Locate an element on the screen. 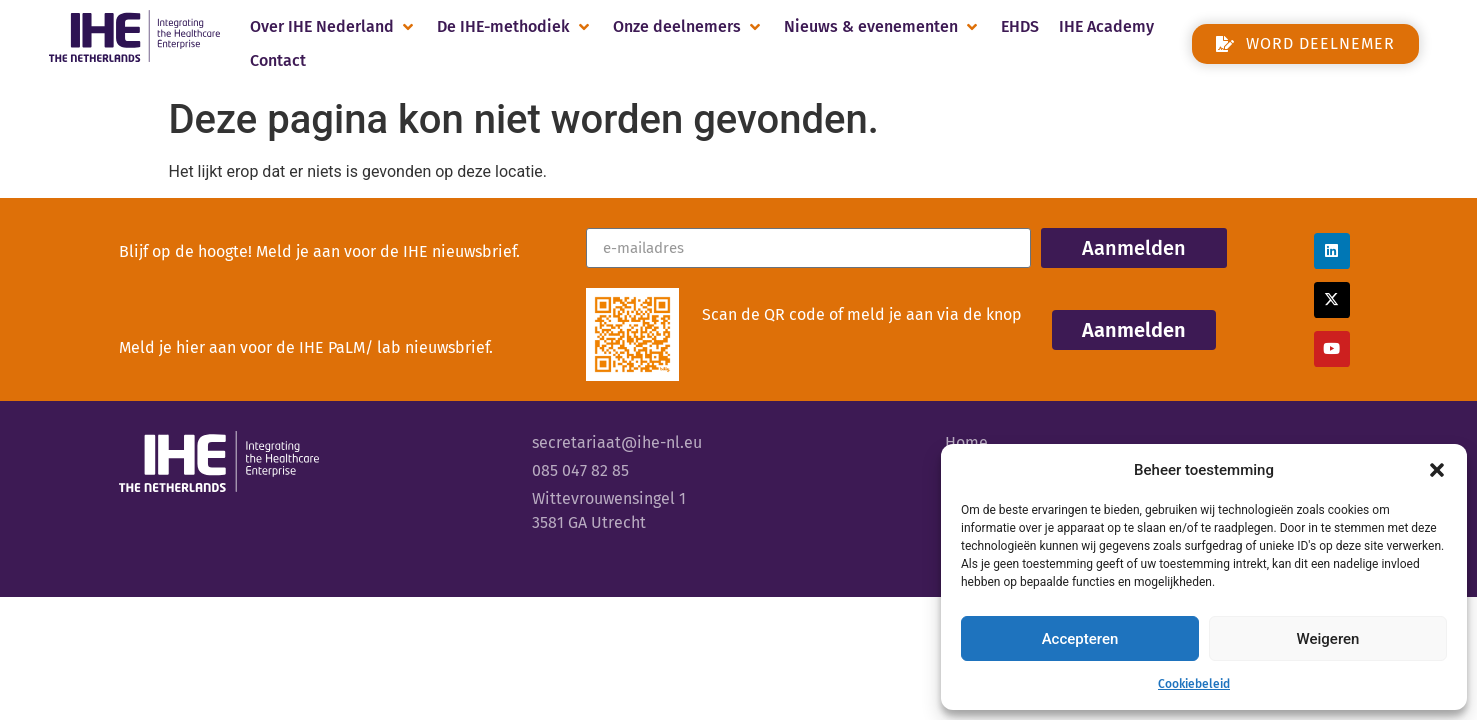  Weigeren is located at coordinates (1328, 639).